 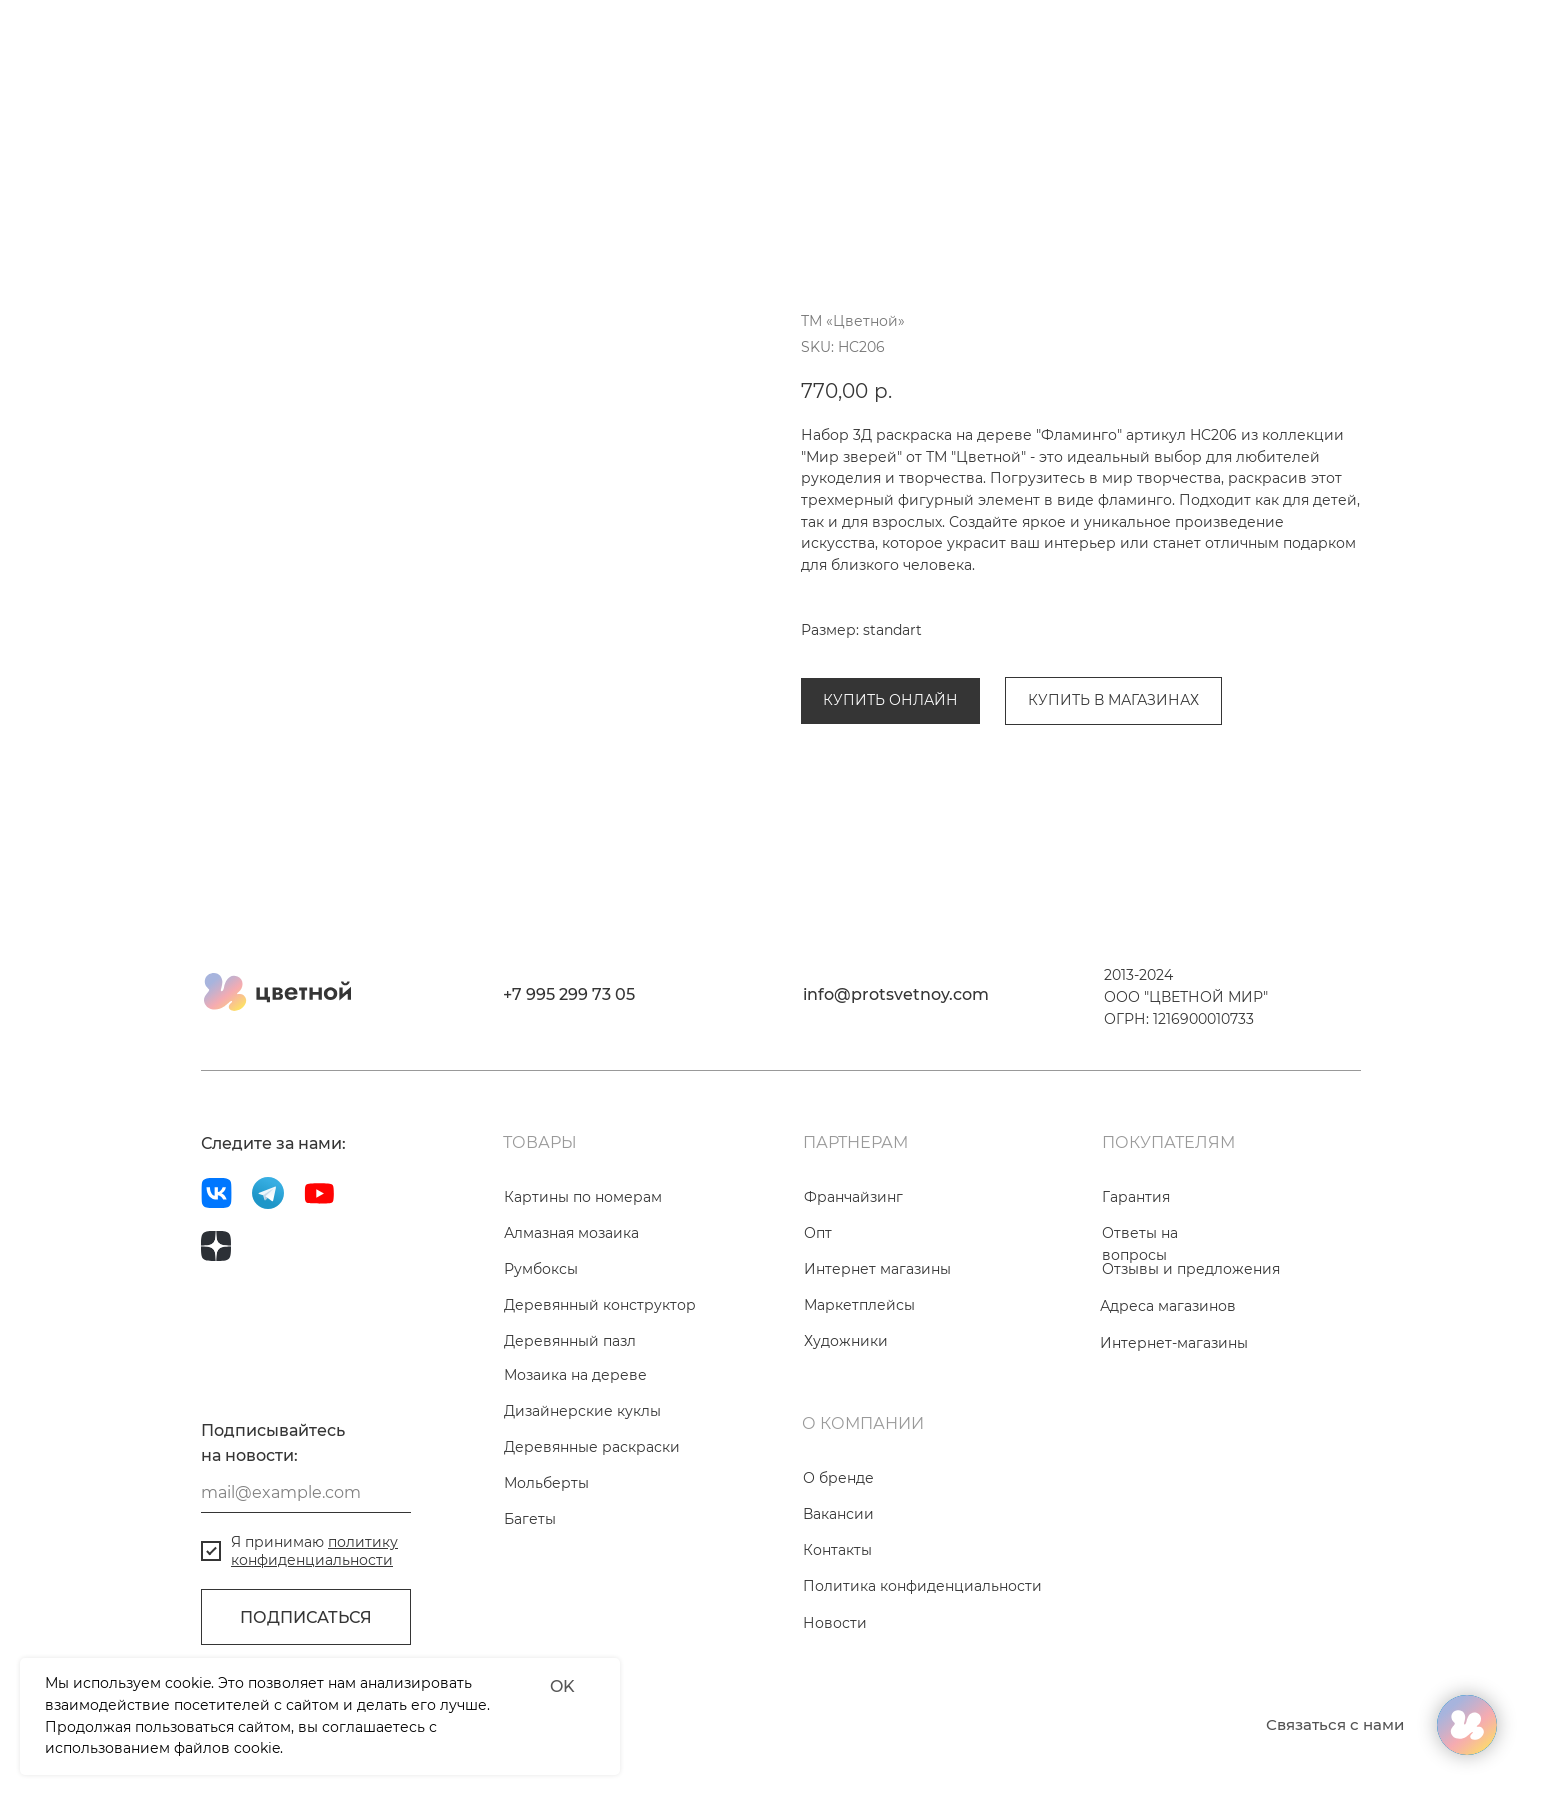 What do you see at coordinates (1174, 1429) in the screenshot?
I see `Интернет-магазины` at bounding box center [1174, 1429].